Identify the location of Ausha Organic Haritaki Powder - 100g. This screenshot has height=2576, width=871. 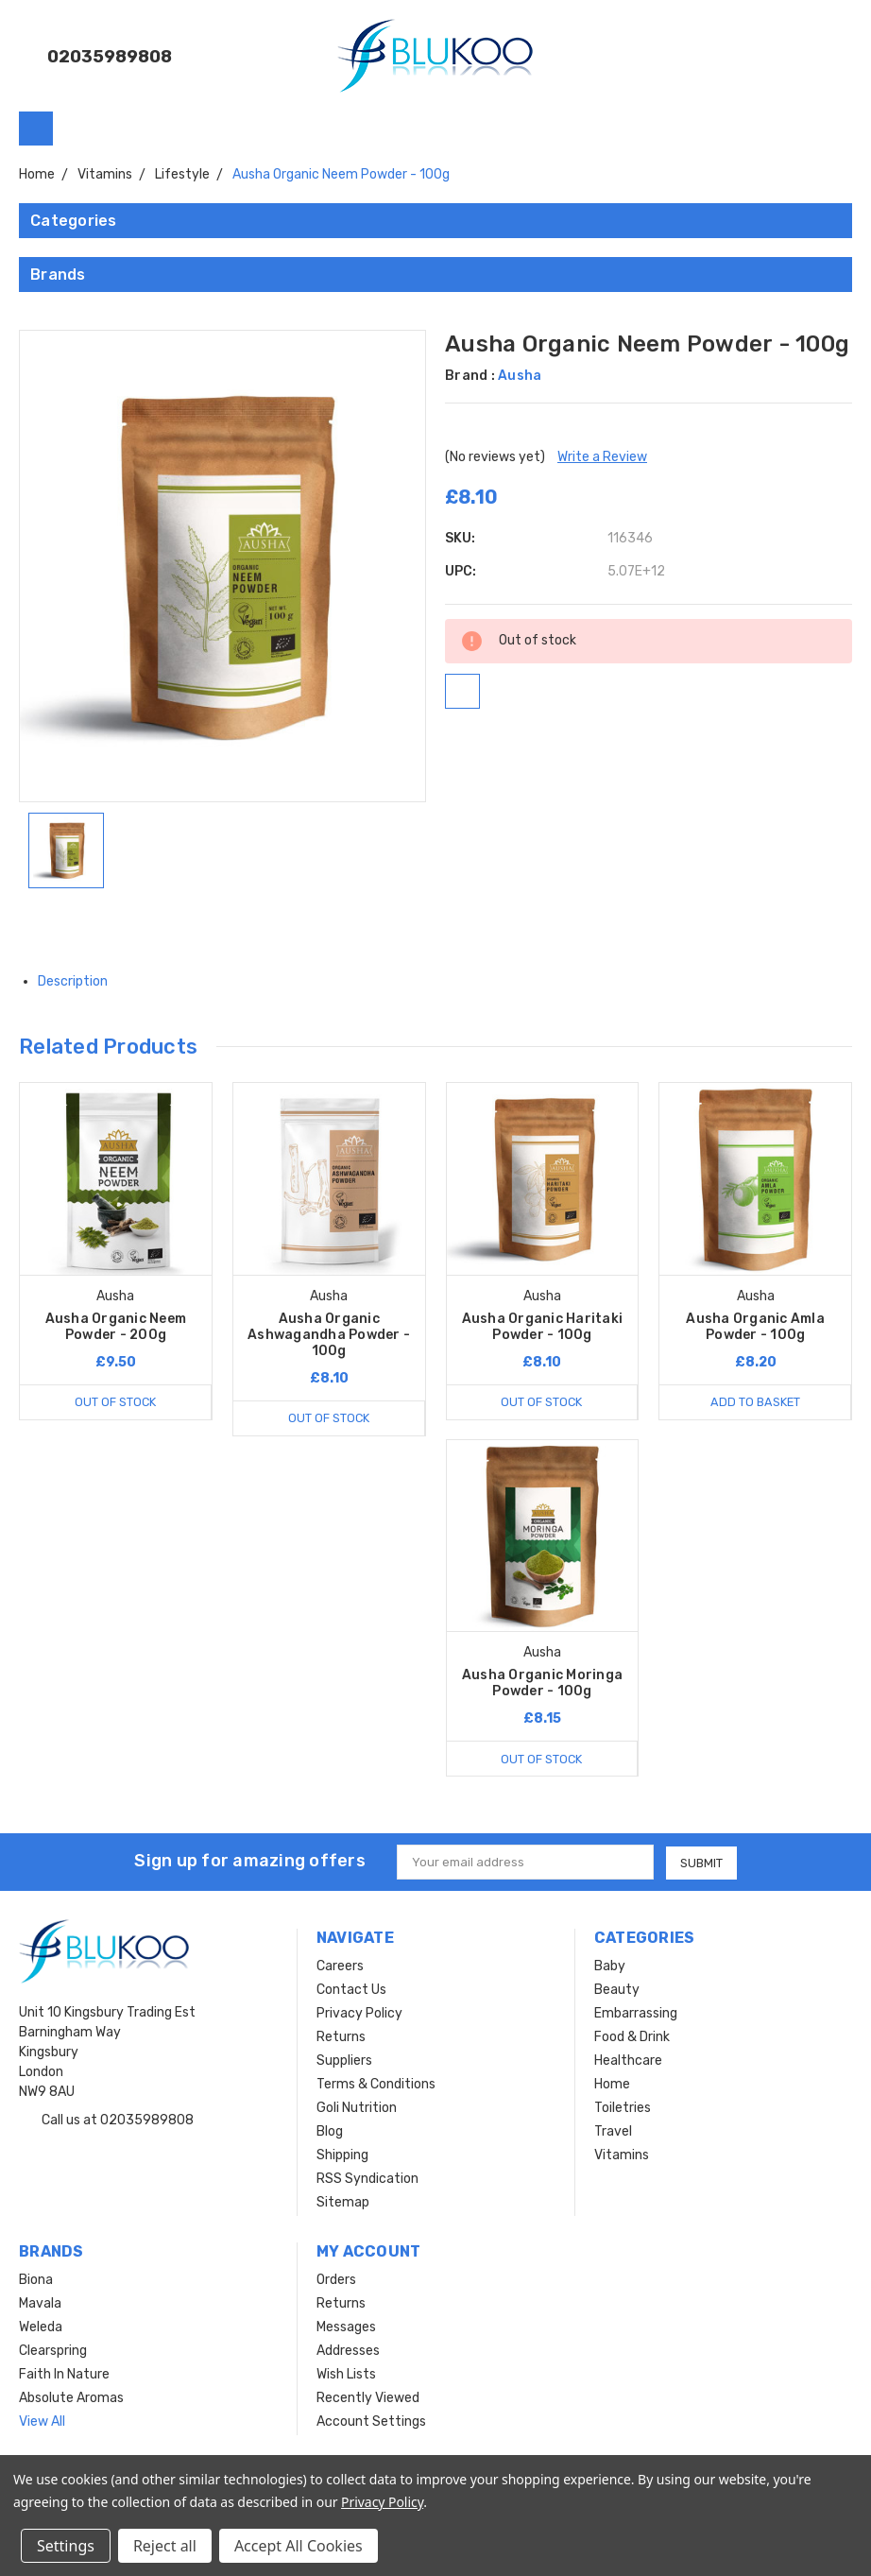
(542, 1327).